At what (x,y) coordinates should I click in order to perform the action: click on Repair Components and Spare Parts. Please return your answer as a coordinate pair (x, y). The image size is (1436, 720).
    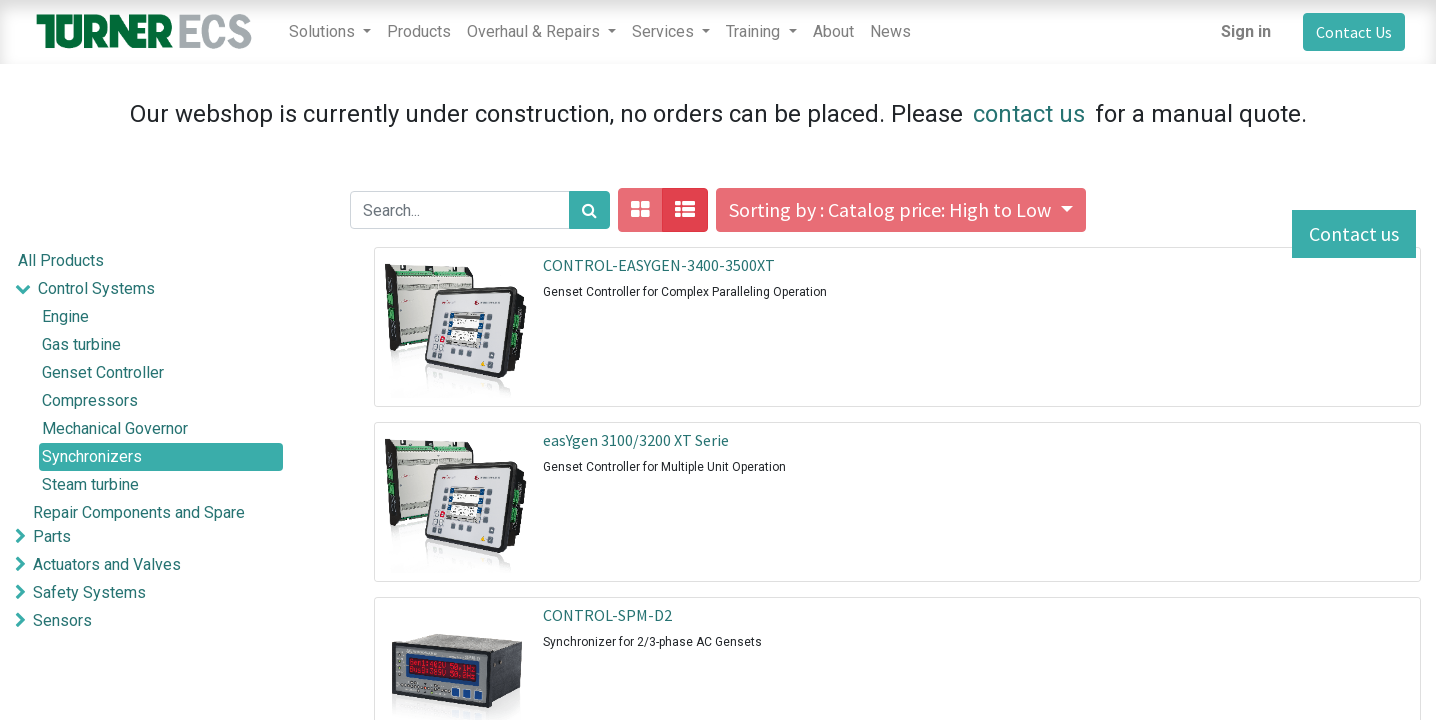
    Looking at the image, I should click on (139, 524).